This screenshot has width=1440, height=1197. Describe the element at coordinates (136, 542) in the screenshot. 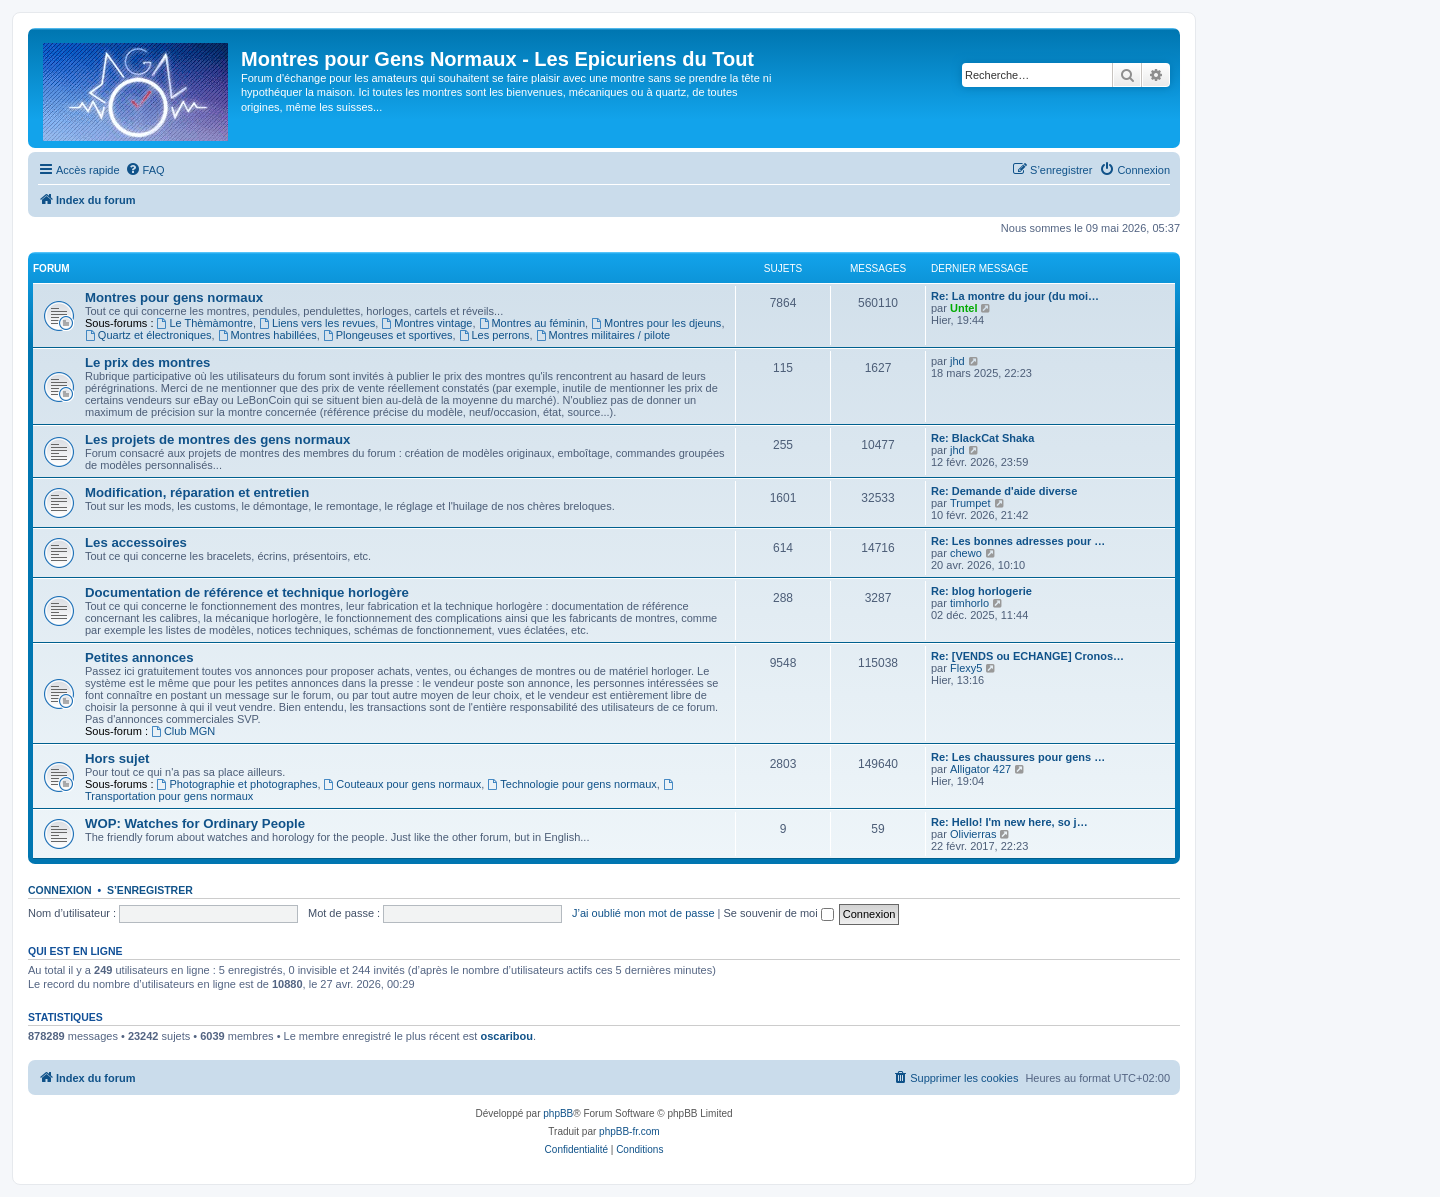

I see `Les accessoires` at that location.